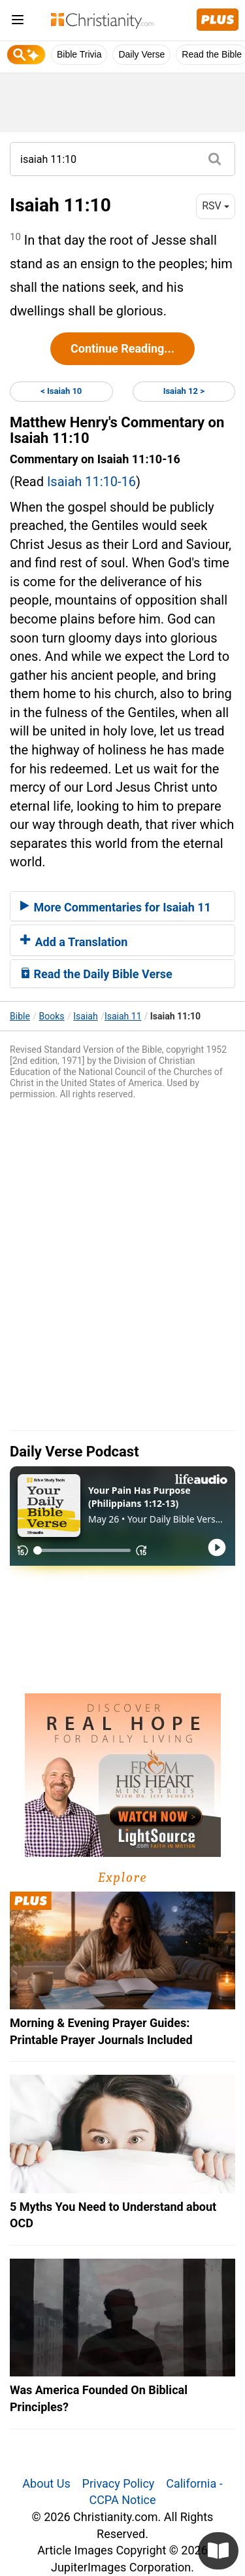 This screenshot has width=245, height=2576. What do you see at coordinates (79, 54) in the screenshot?
I see `Bible Trivia` at bounding box center [79, 54].